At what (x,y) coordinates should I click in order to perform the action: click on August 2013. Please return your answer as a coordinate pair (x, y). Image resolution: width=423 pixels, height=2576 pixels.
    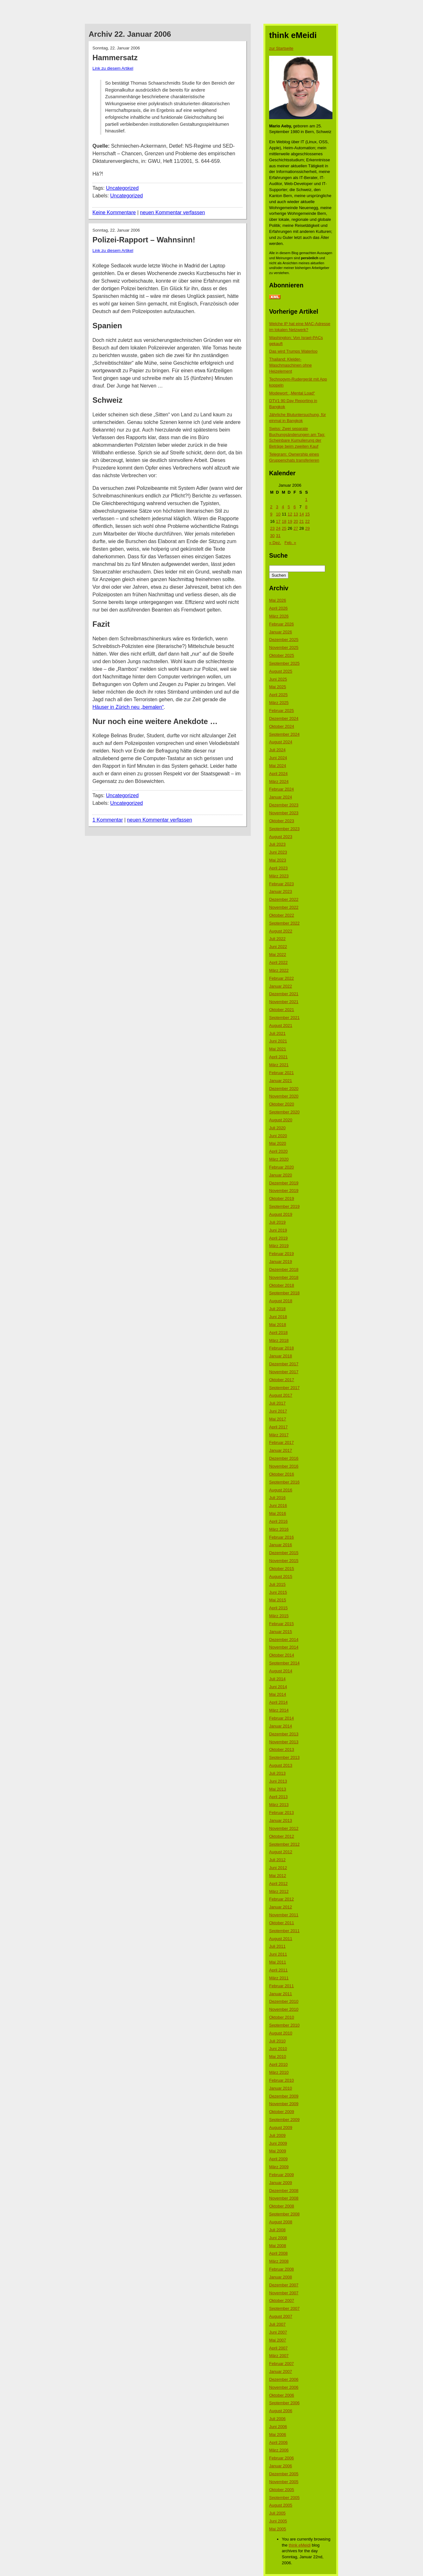
    Looking at the image, I should click on (280, 1765).